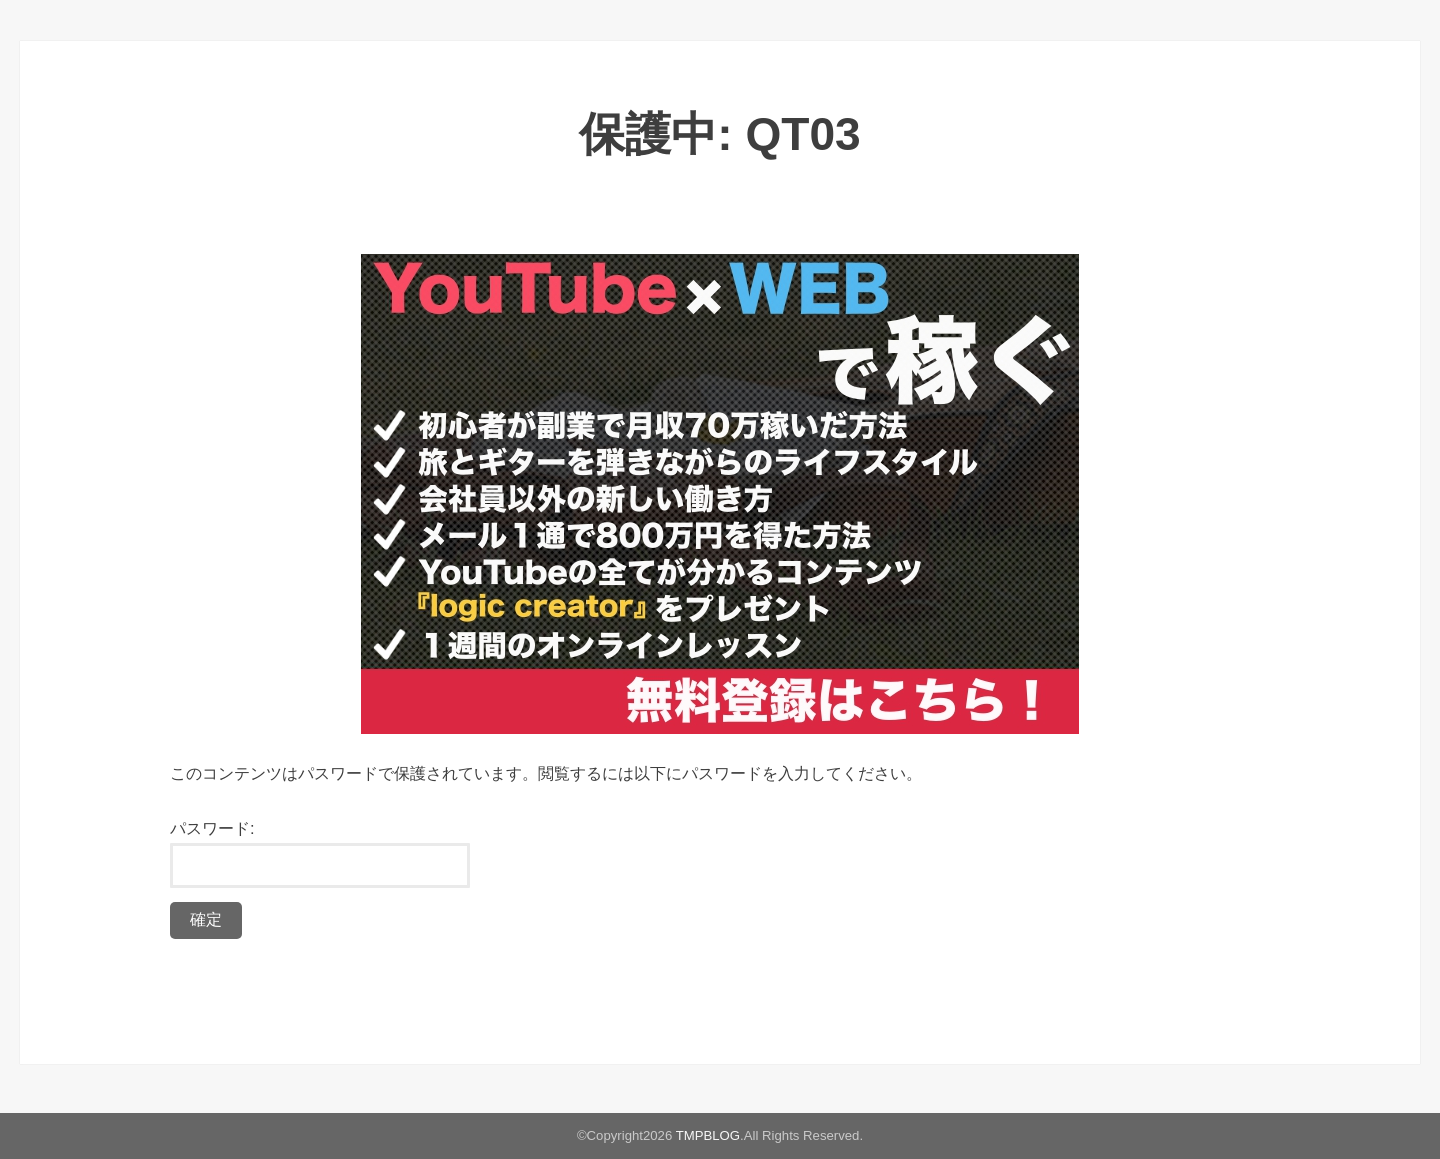 Image resolution: width=1440 pixels, height=1159 pixels. Describe the element at coordinates (708, 1135) in the screenshot. I see `TMPBLOG` at that location.